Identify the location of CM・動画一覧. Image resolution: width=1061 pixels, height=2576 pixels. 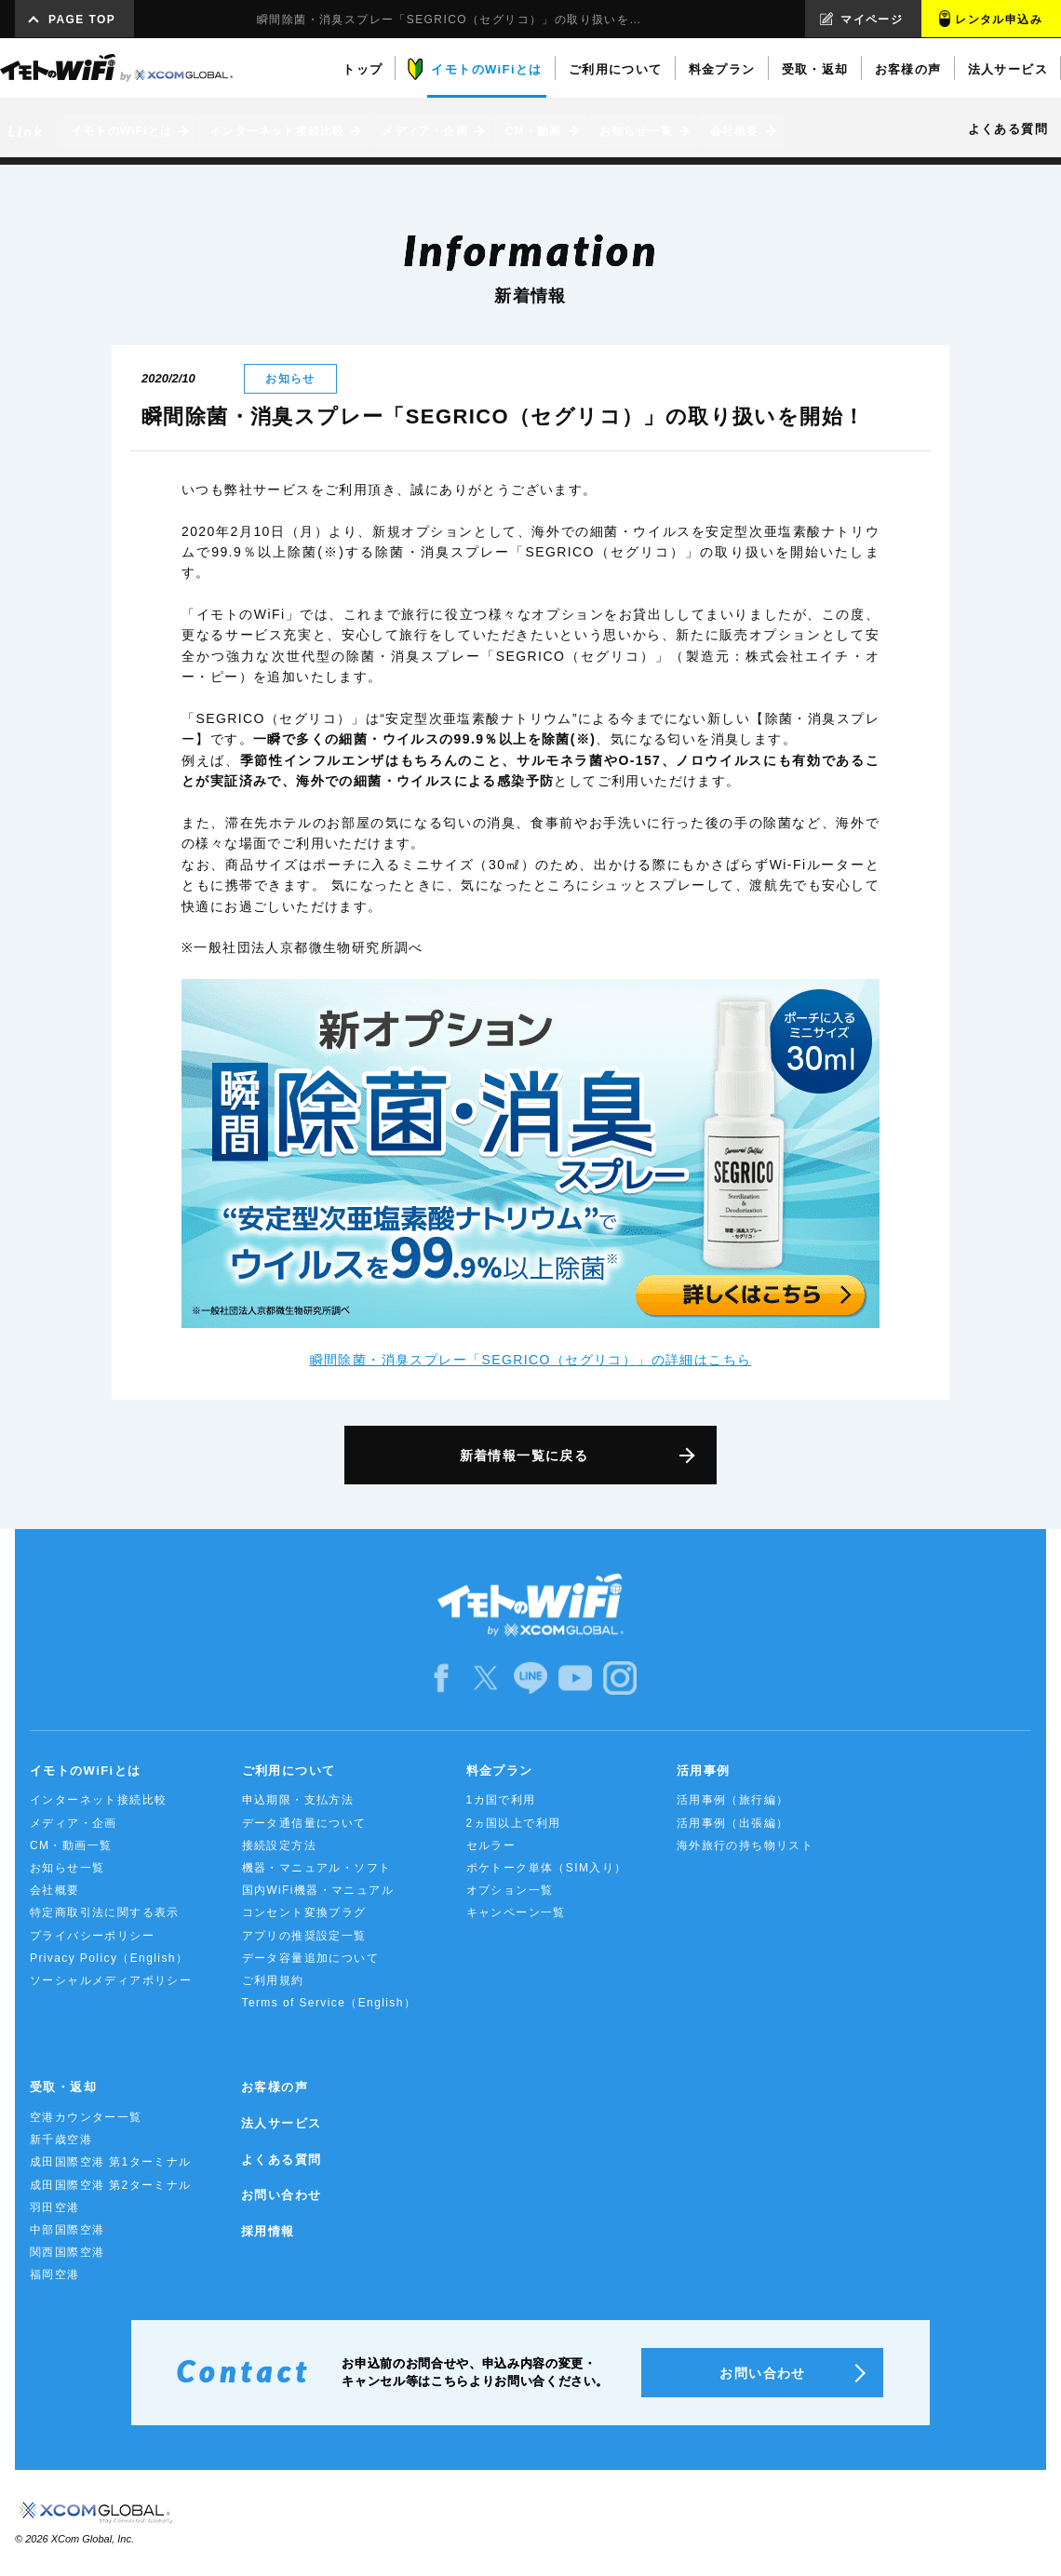
(71, 1845).